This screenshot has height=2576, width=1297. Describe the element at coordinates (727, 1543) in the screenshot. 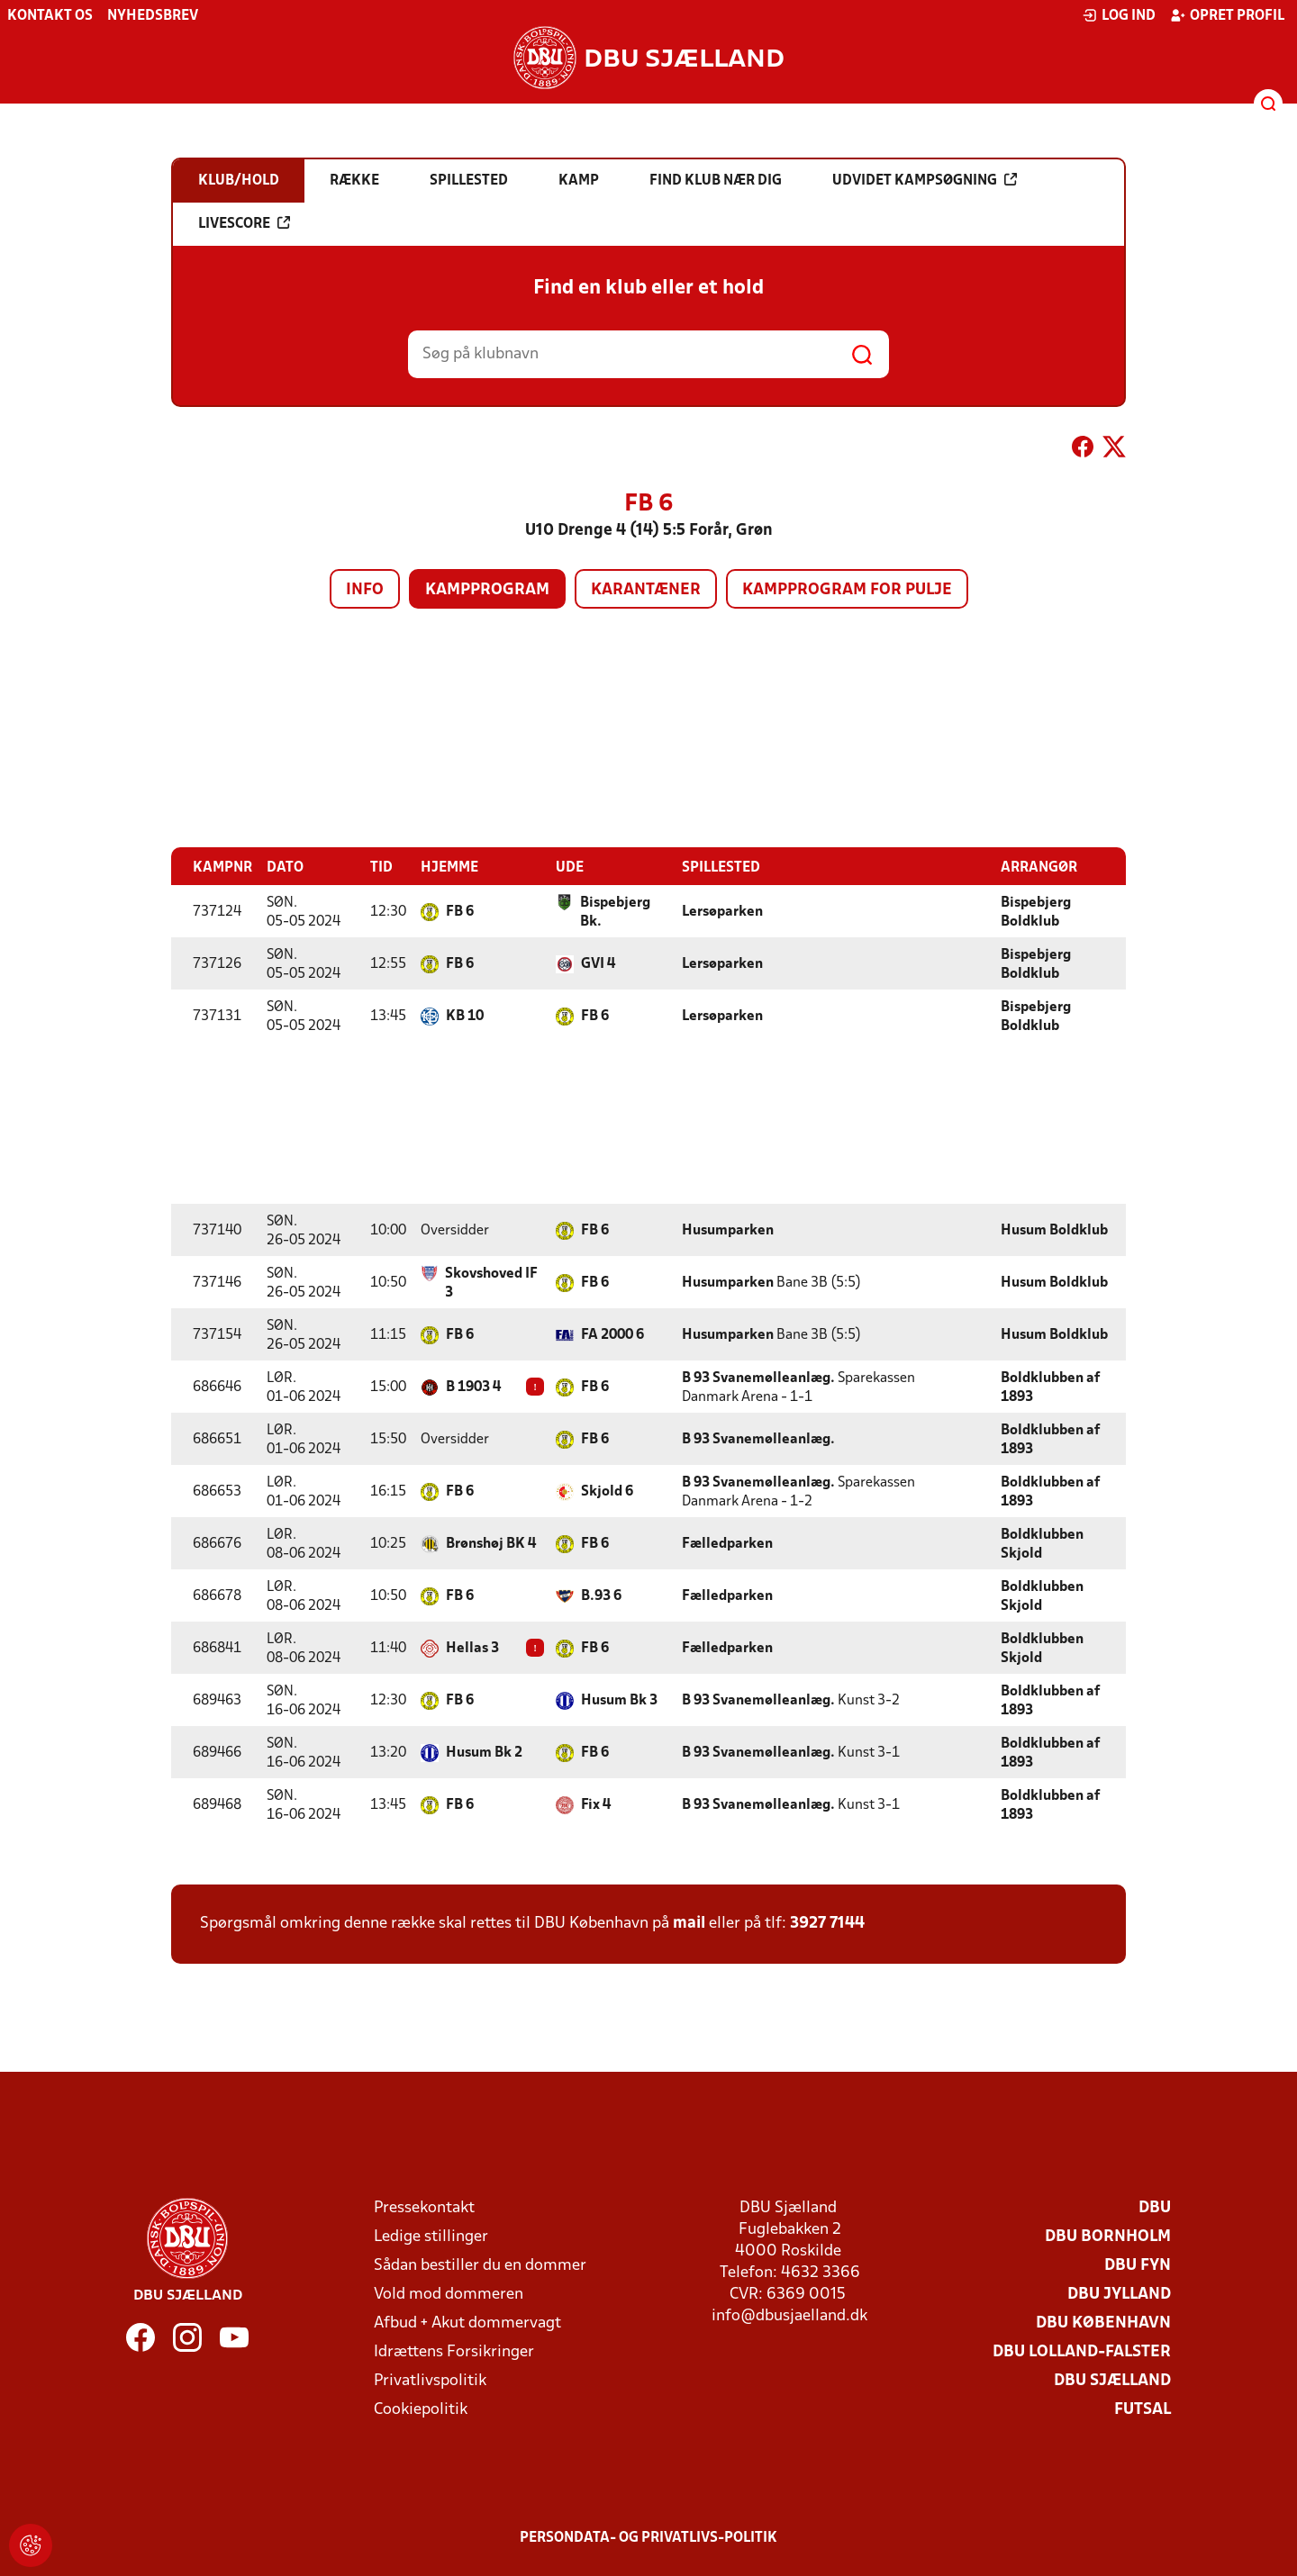

I see `Fælledparken` at that location.